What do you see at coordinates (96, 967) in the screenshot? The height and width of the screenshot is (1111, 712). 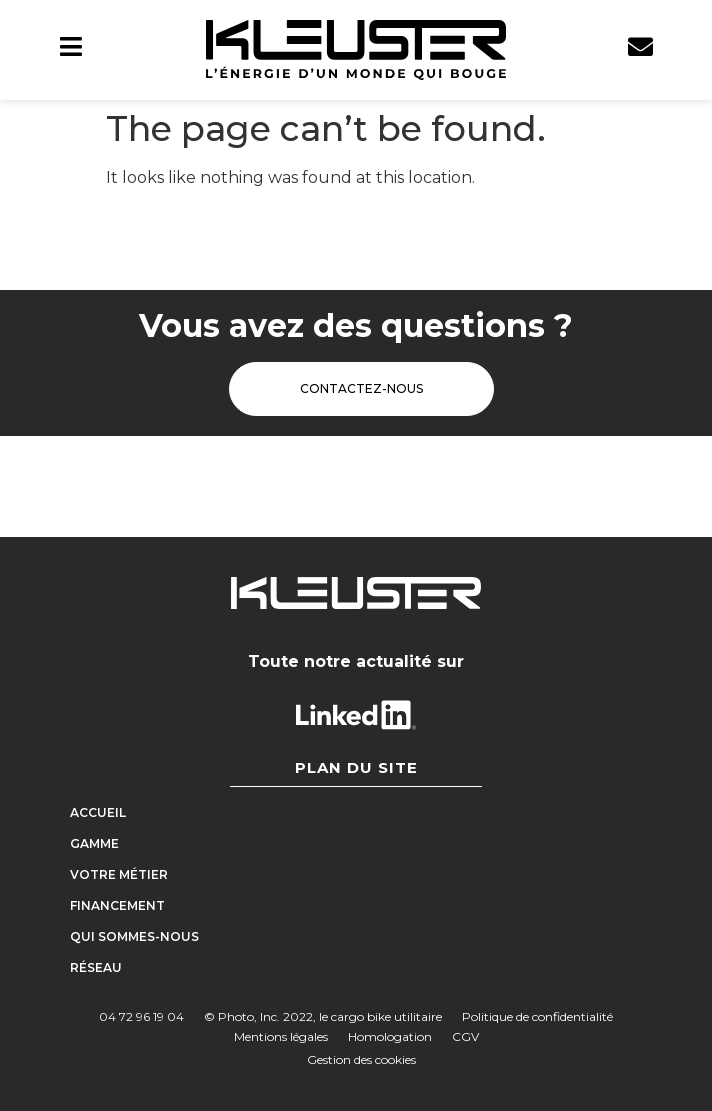 I see `Réseau` at bounding box center [96, 967].